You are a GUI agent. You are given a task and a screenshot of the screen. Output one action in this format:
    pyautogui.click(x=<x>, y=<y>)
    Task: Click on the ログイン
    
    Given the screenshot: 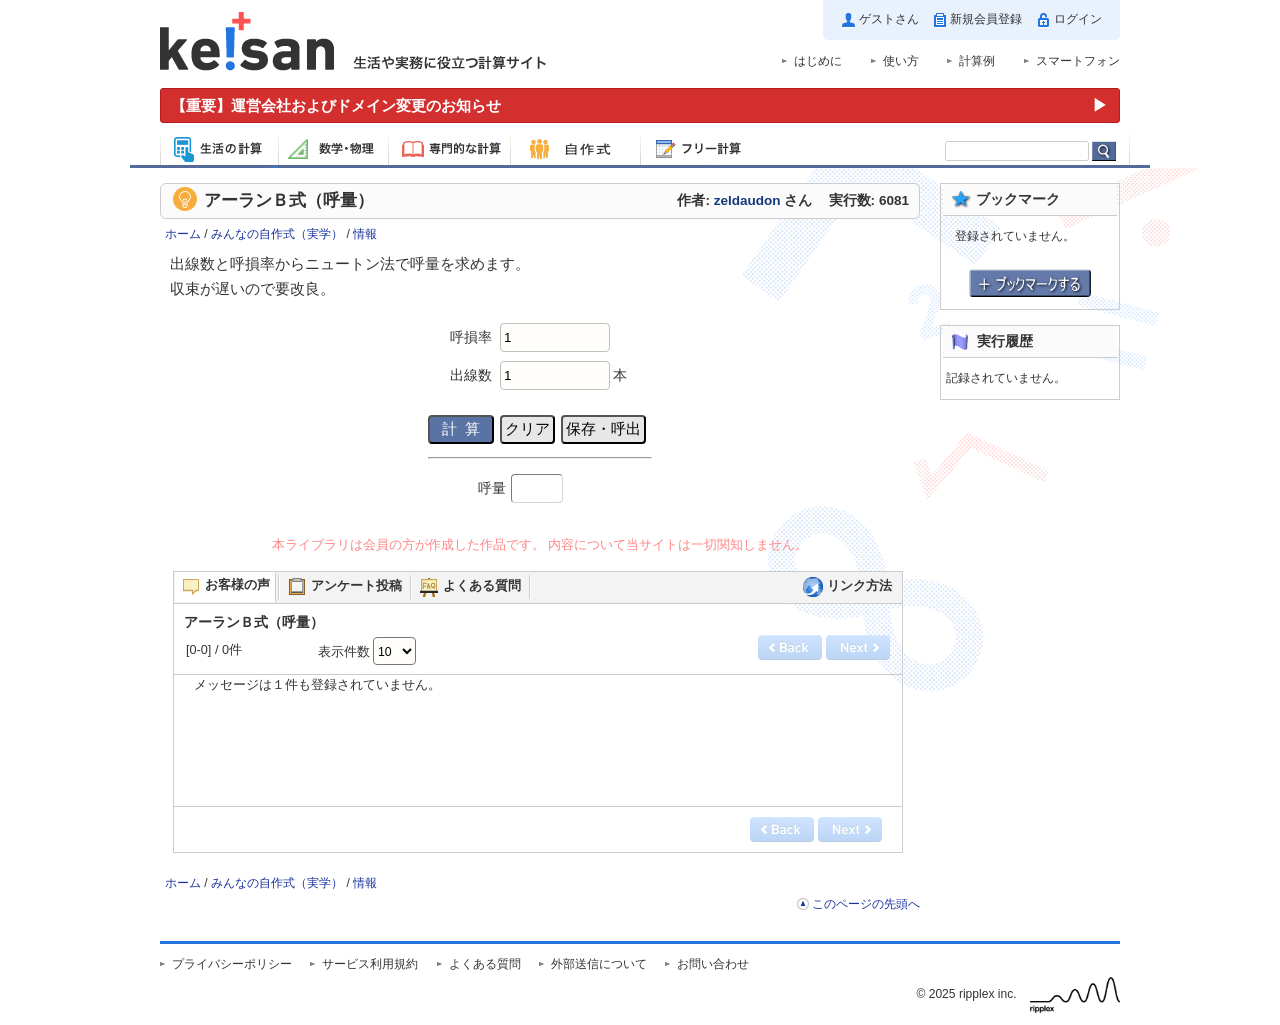 What is the action you would take?
    pyautogui.click(x=1078, y=19)
    